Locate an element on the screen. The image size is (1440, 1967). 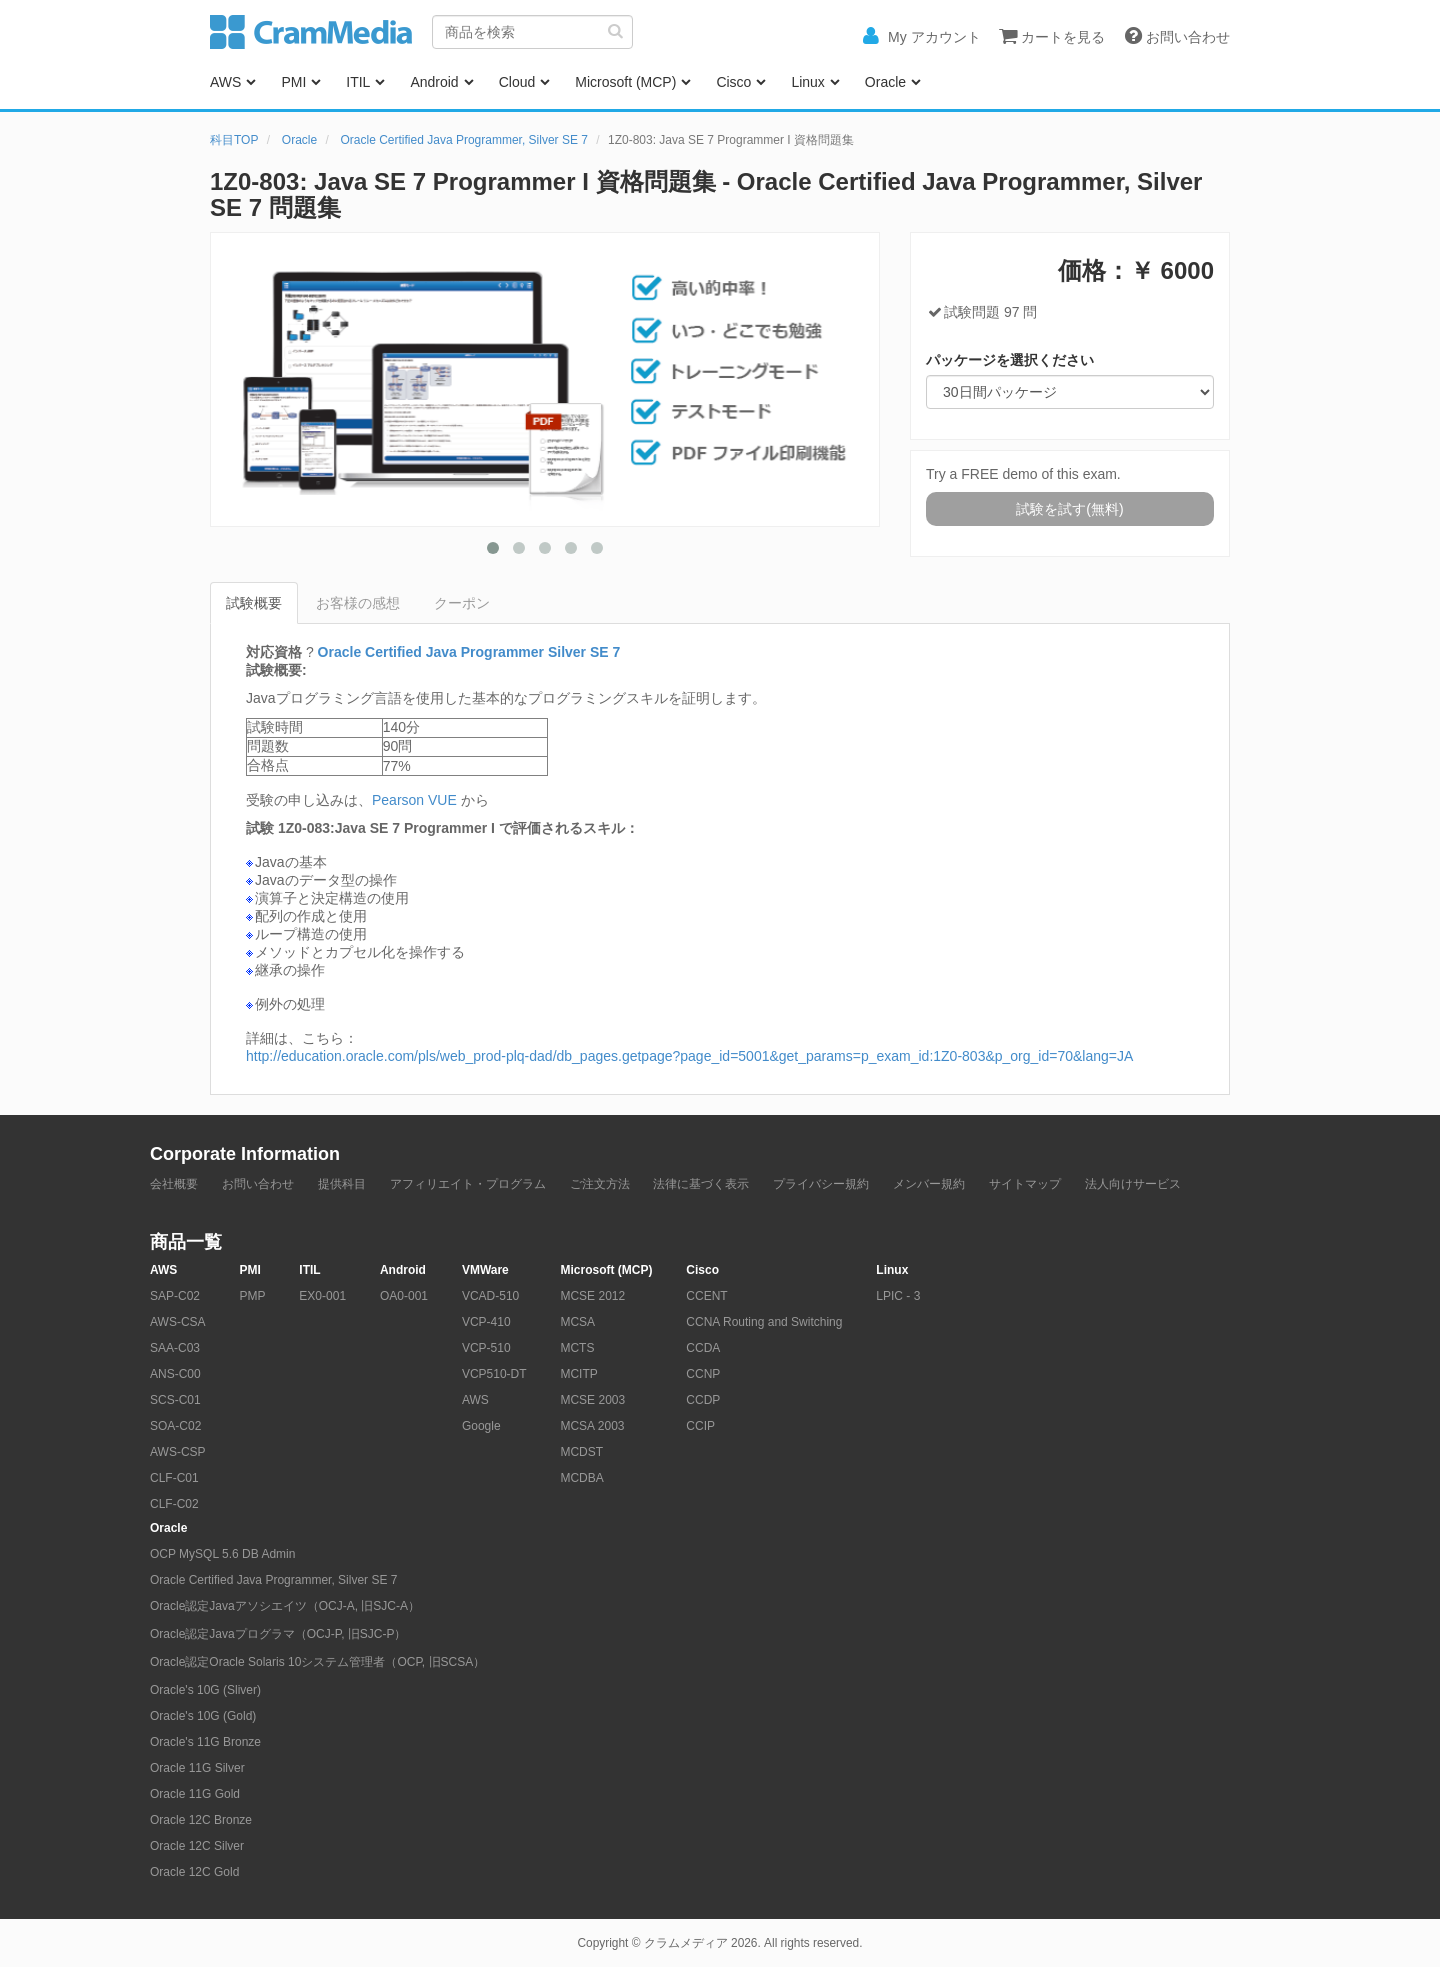
MCSE 2012 is located at coordinates (592, 1296).